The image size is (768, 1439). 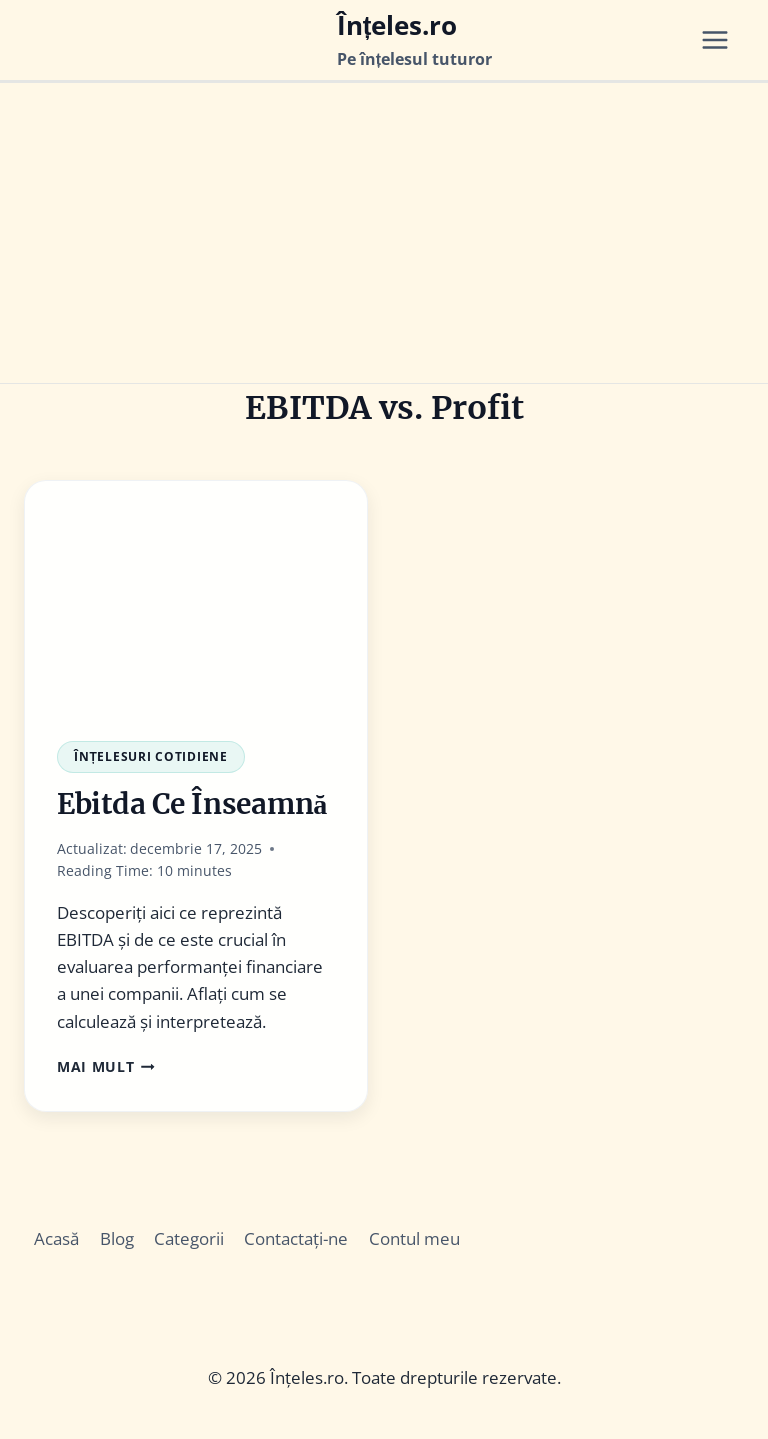 What do you see at coordinates (414, 1238) in the screenshot?
I see `Contul meu` at bounding box center [414, 1238].